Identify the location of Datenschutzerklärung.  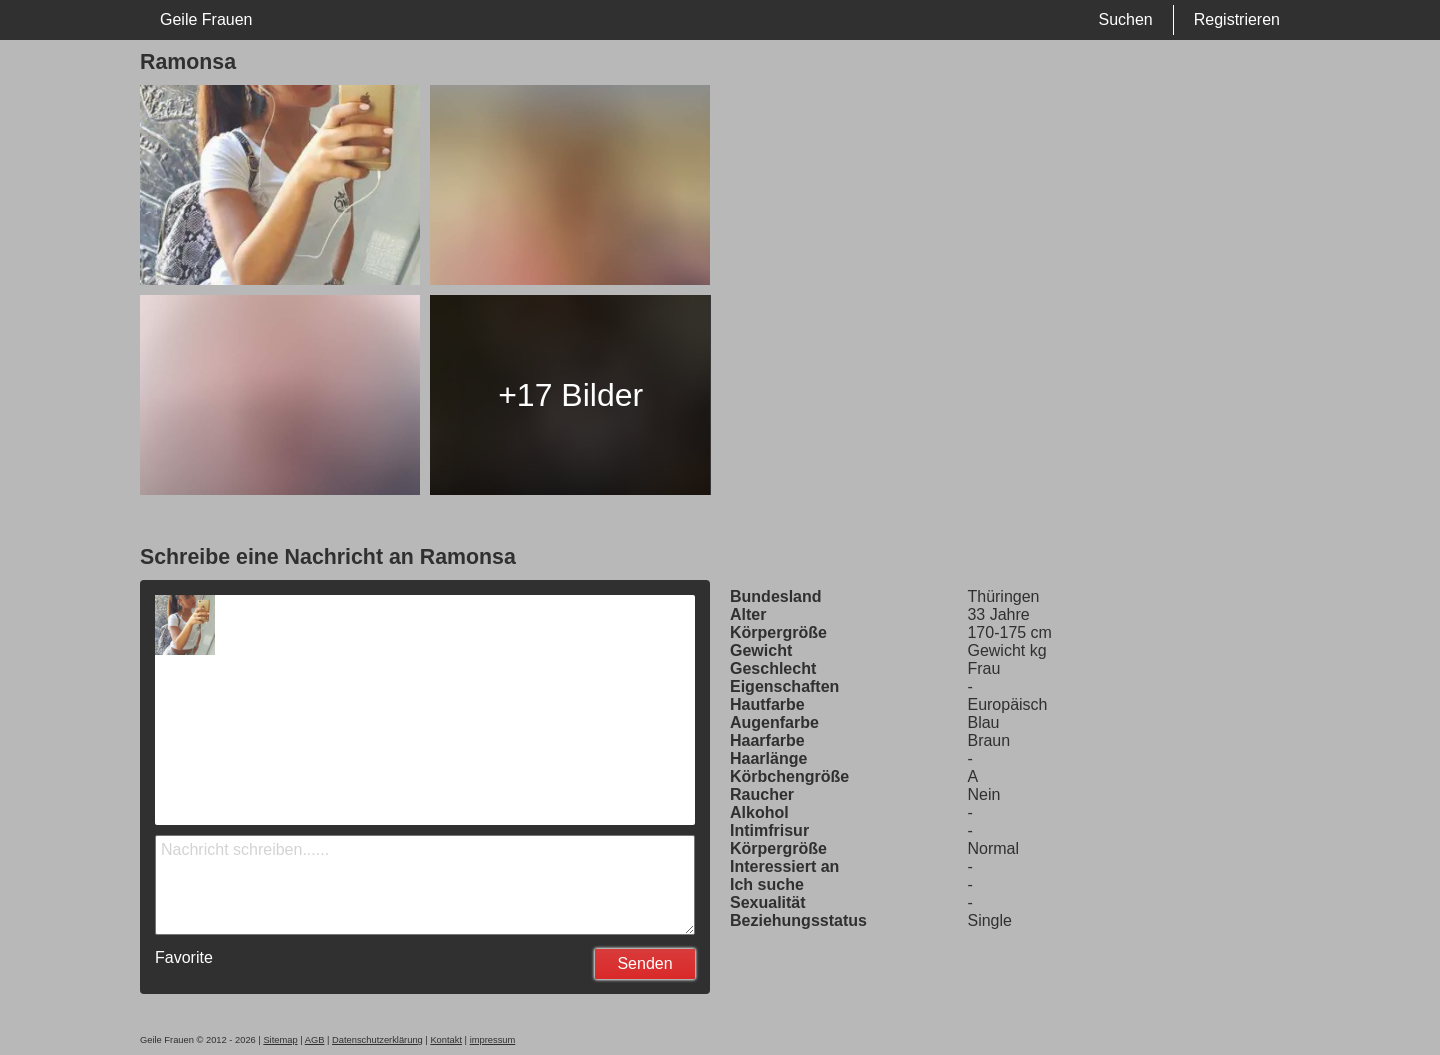
(377, 1040).